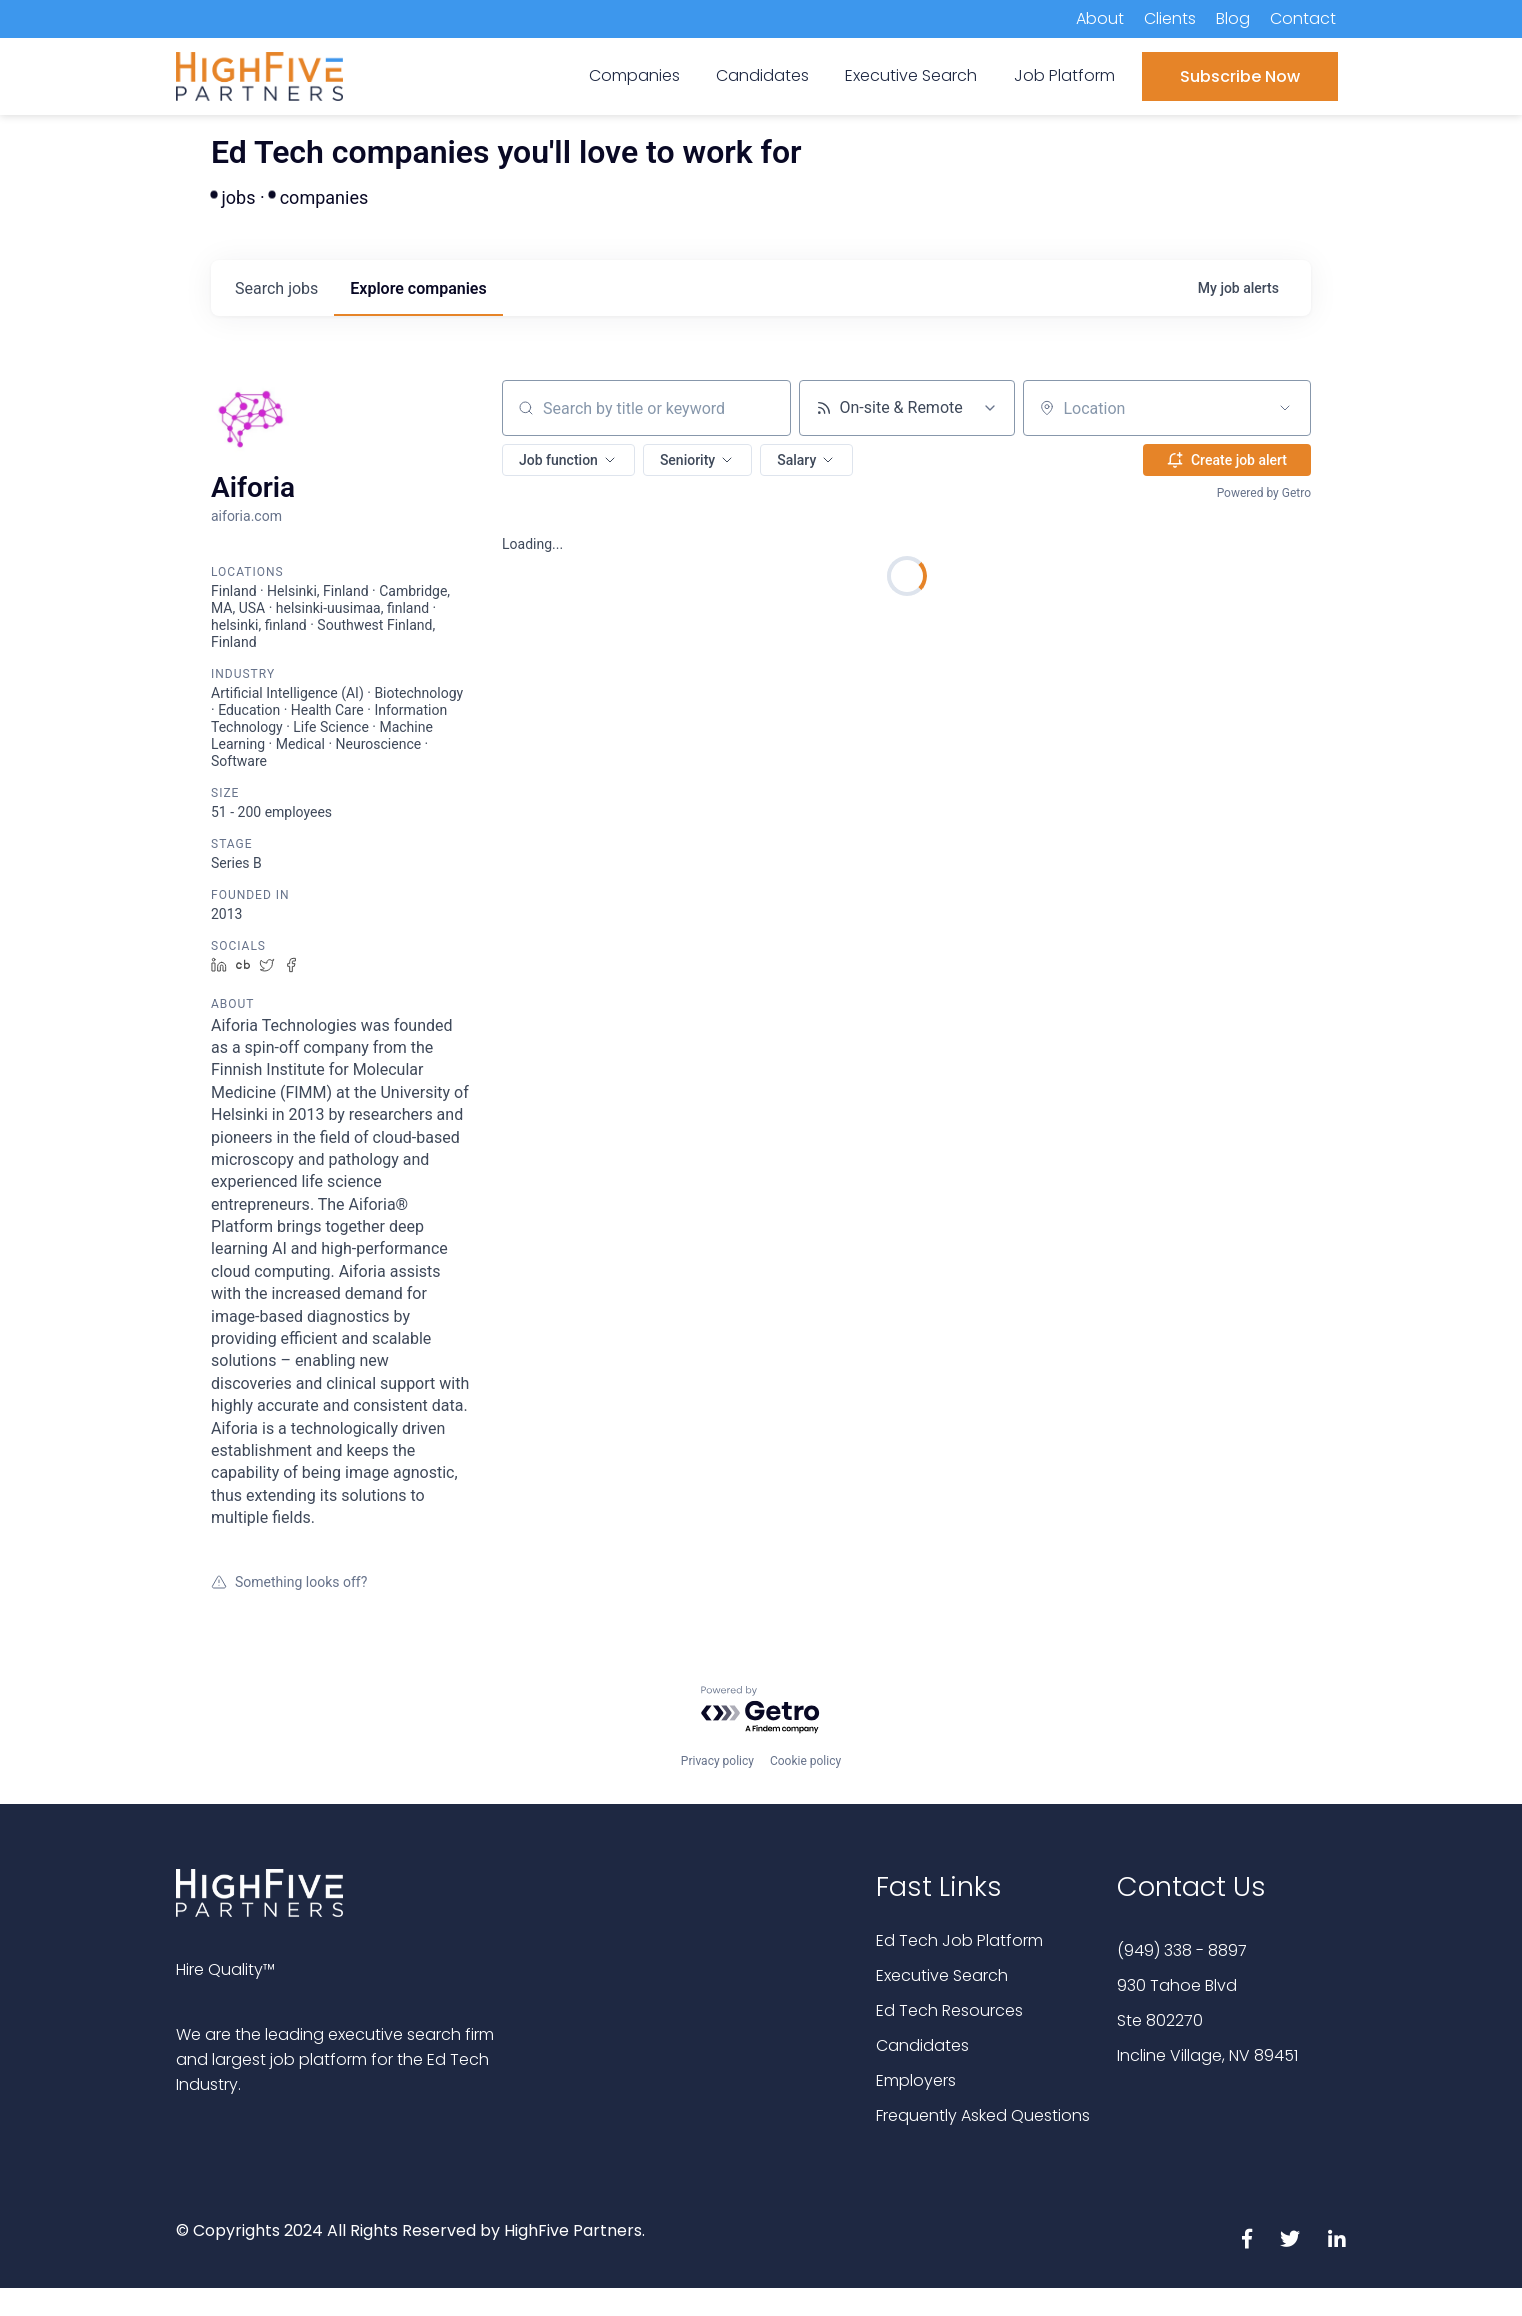 The image size is (1522, 2316). Describe the element at coordinates (418, 288) in the screenshot. I see `companies` at that location.